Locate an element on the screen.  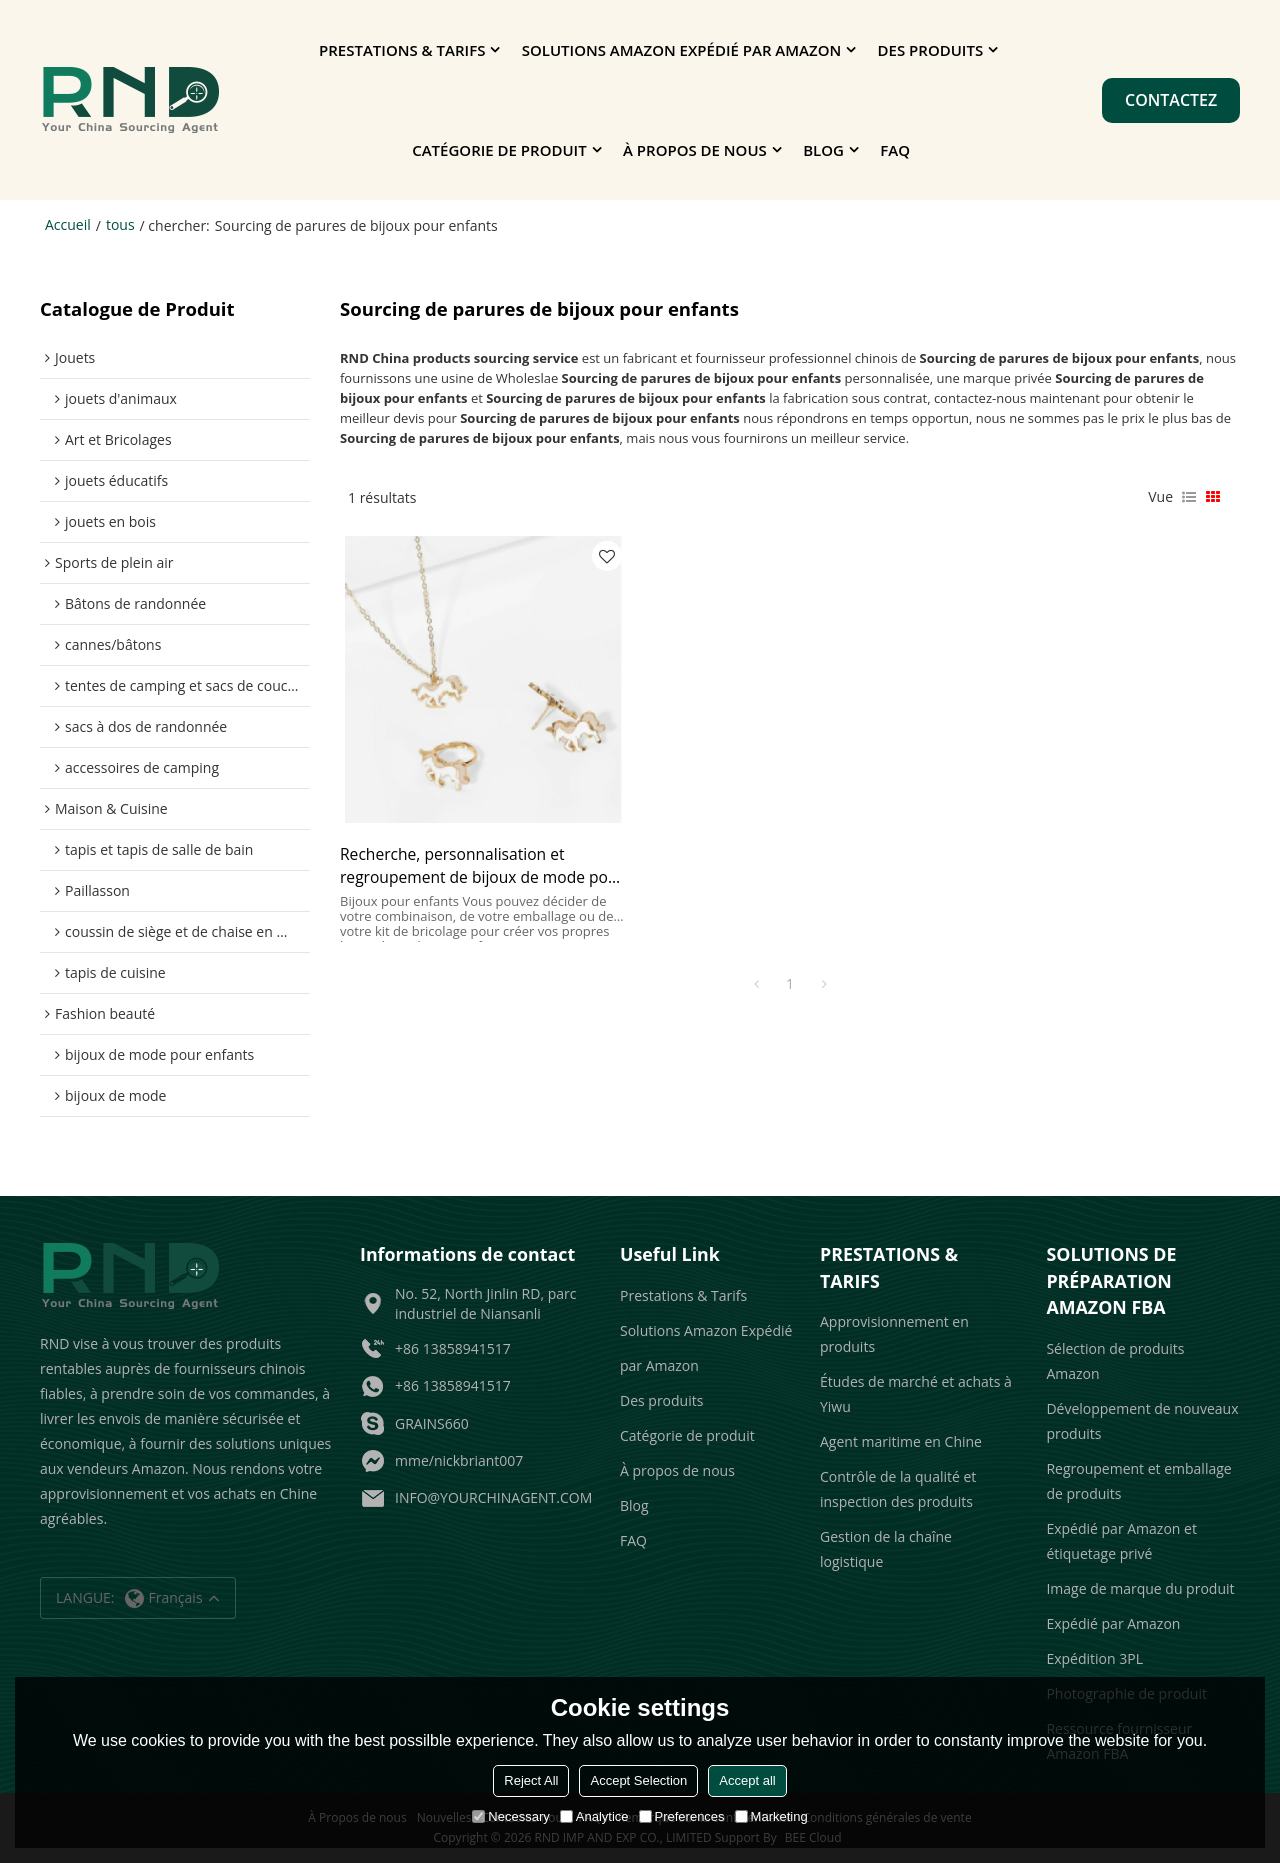
Expédition 3PL is located at coordinates (1094, 1658).